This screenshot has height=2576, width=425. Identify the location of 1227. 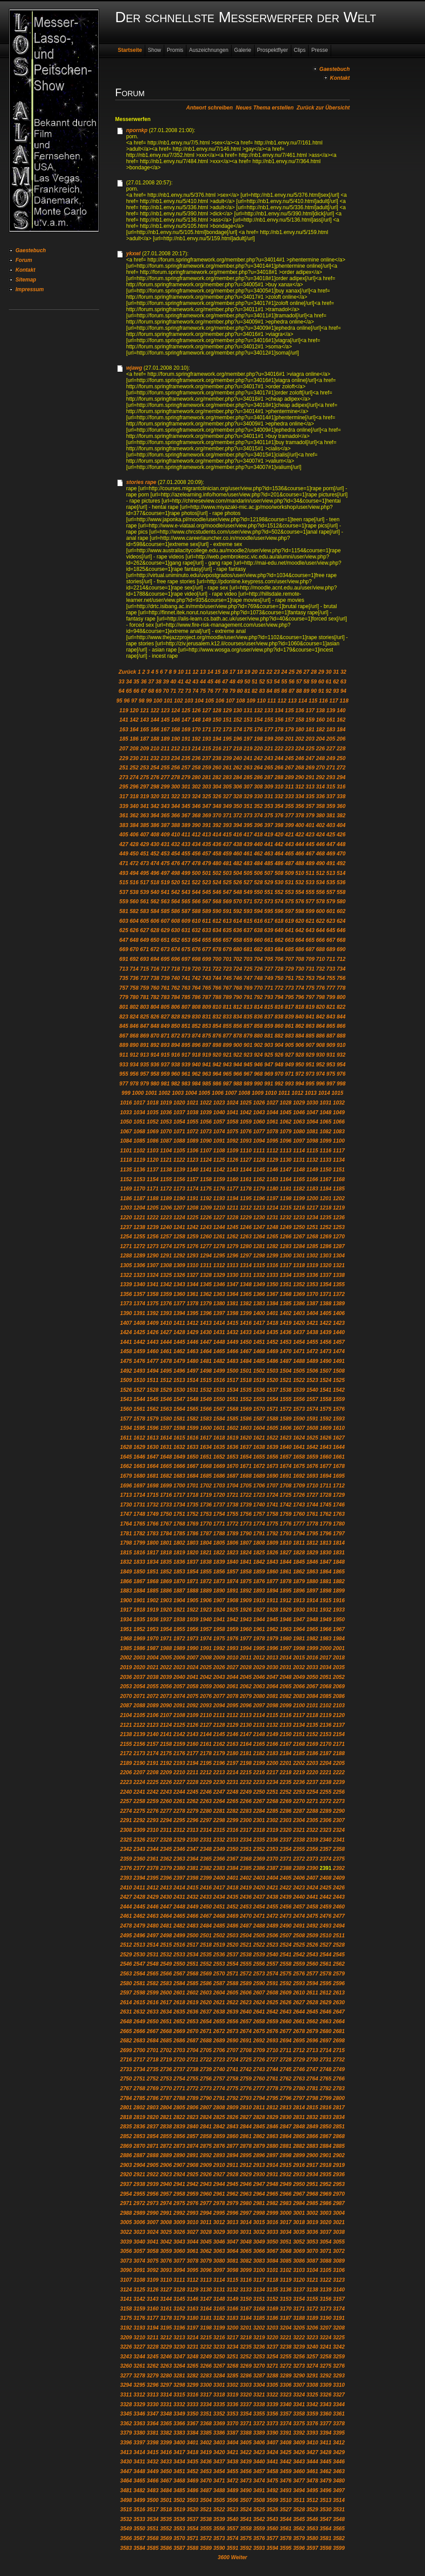
(219, 1217).